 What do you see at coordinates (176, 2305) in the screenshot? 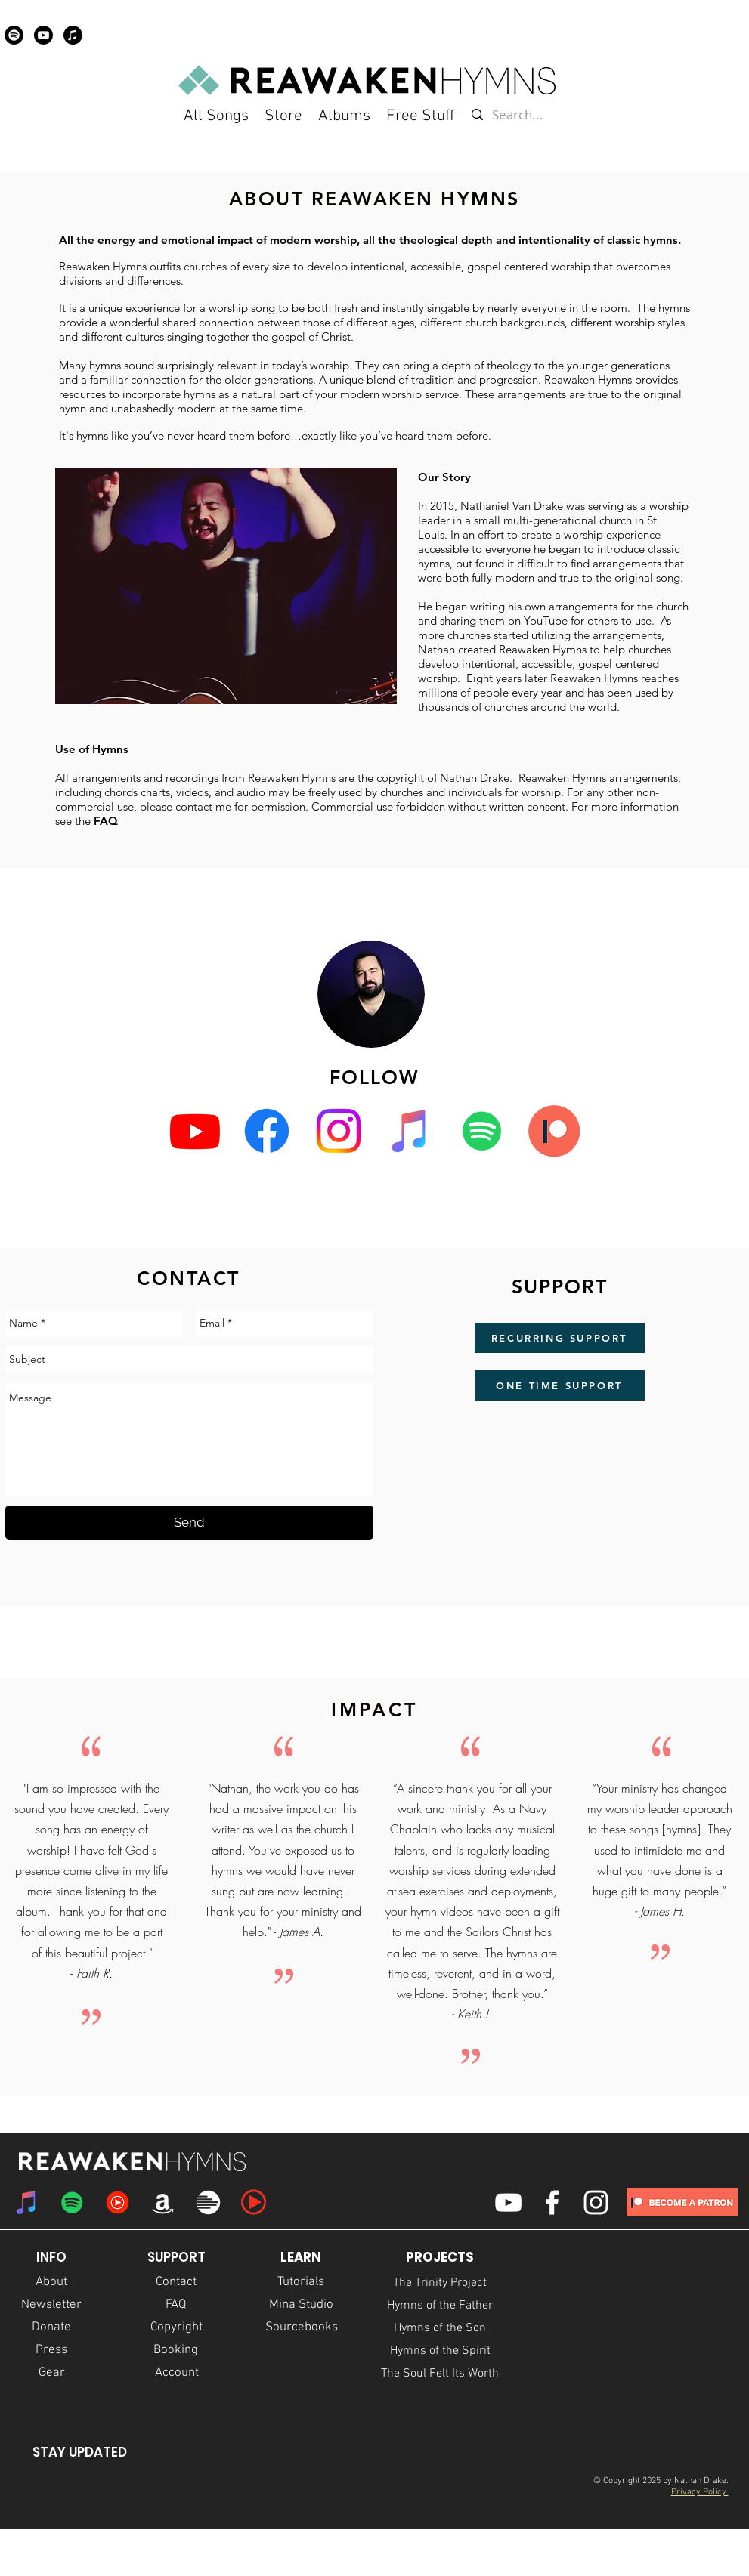
I see `[FAQ]` at bounding box center [176, 2305].